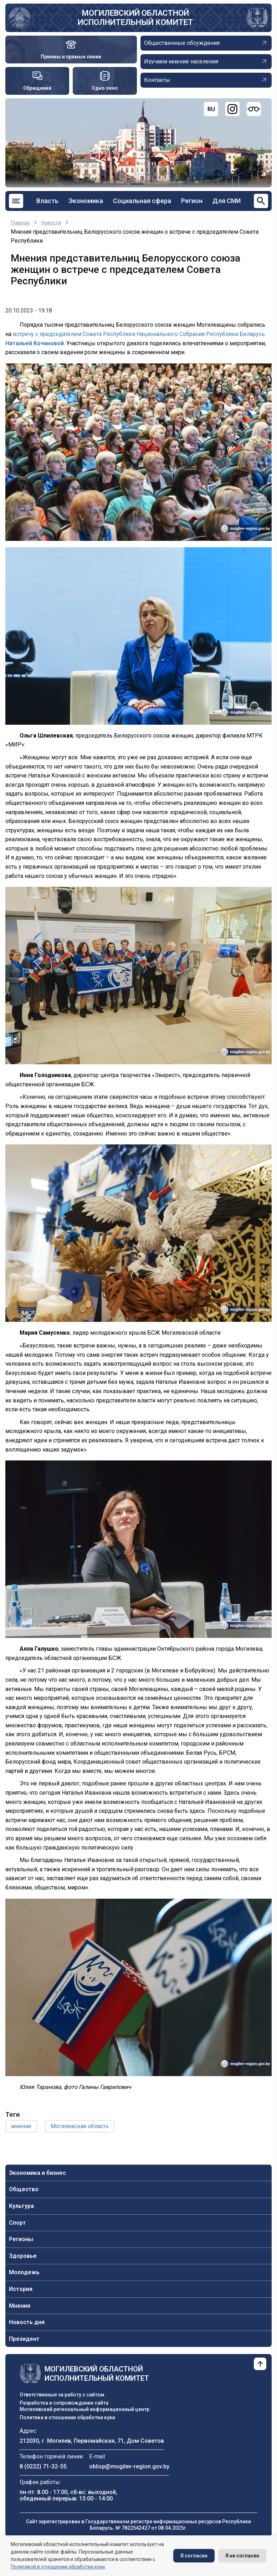 The width and height of the screenshot is (277, 2576). I want to click on Регионы, so click(21, 2239).